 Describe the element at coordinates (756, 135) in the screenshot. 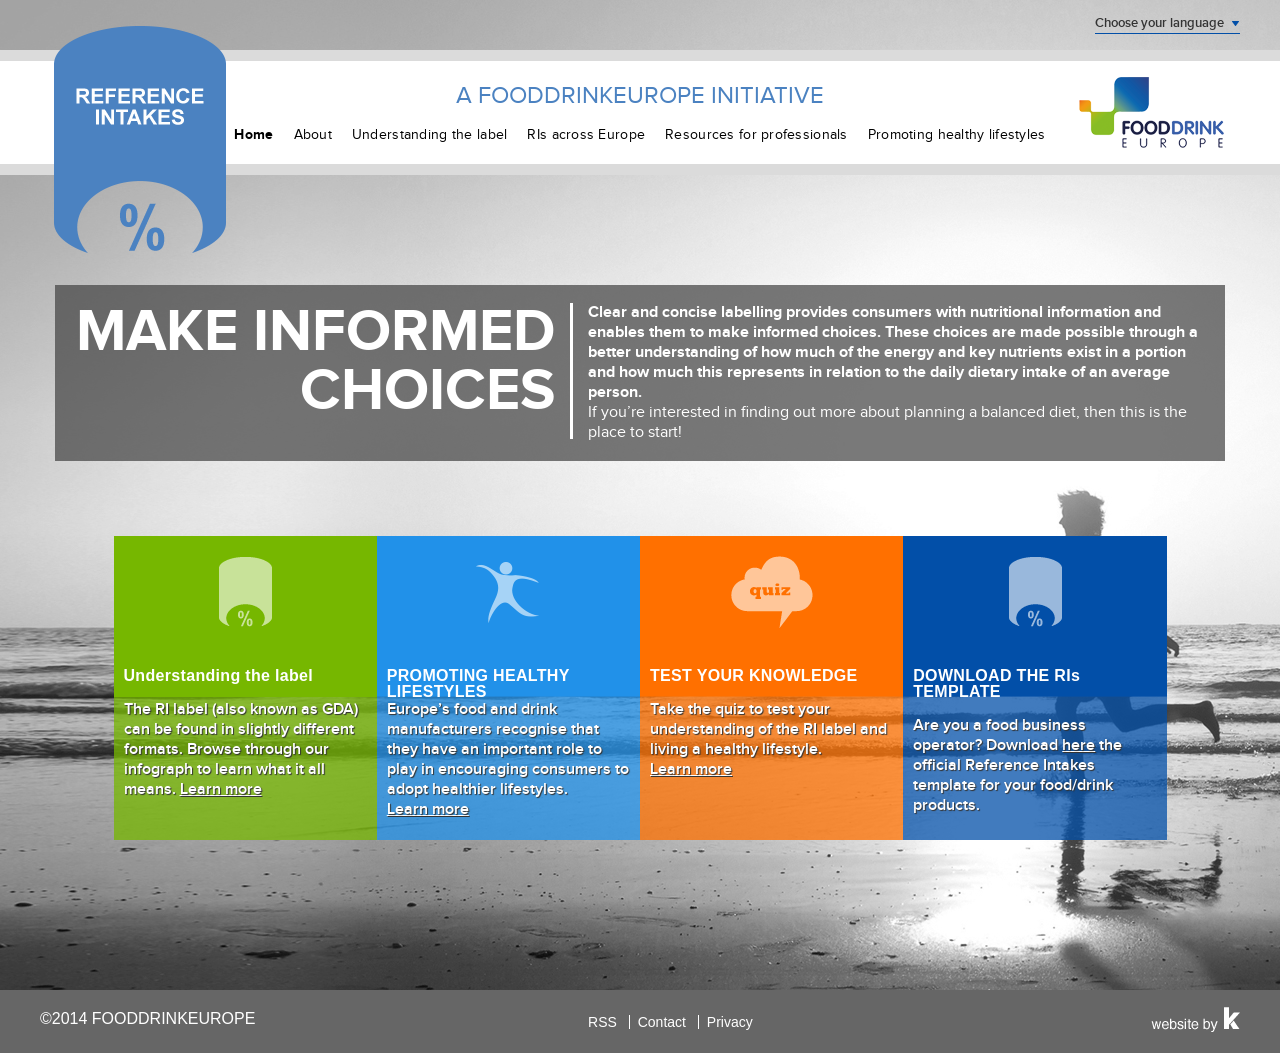

I see `Resources for professionals` at that location.